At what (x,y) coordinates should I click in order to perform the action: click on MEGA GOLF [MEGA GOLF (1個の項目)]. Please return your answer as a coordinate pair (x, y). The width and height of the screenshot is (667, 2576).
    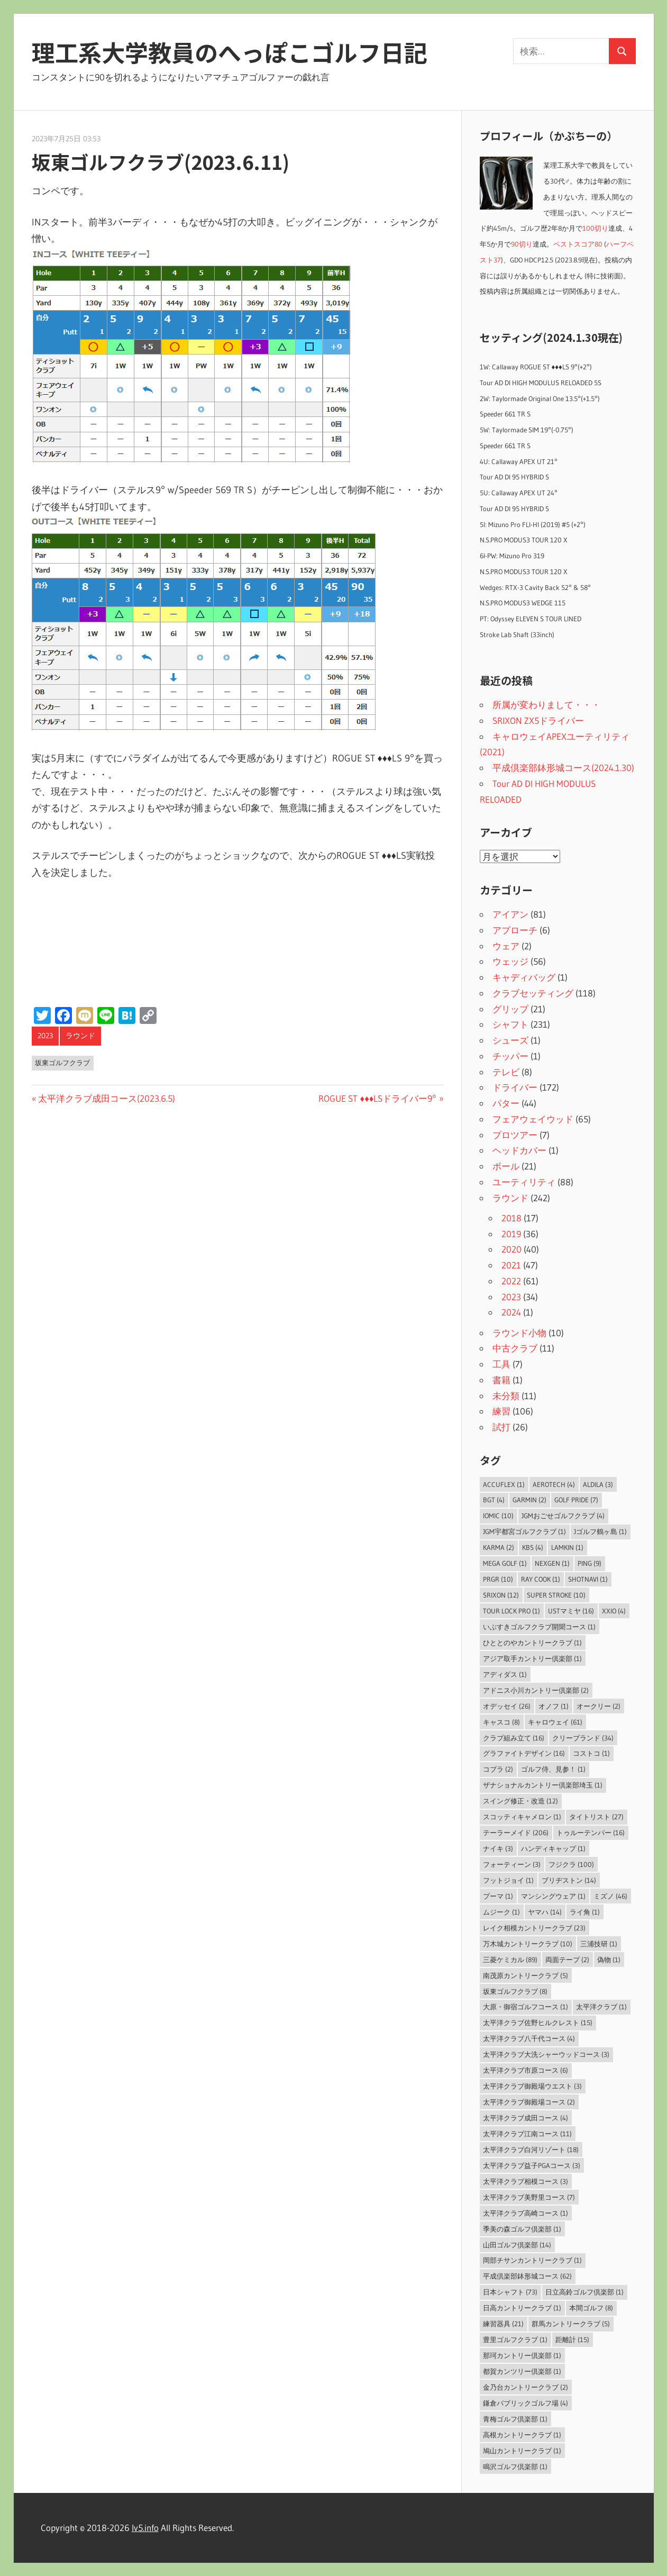
    Looking at the image, I should click on (505, 1563).